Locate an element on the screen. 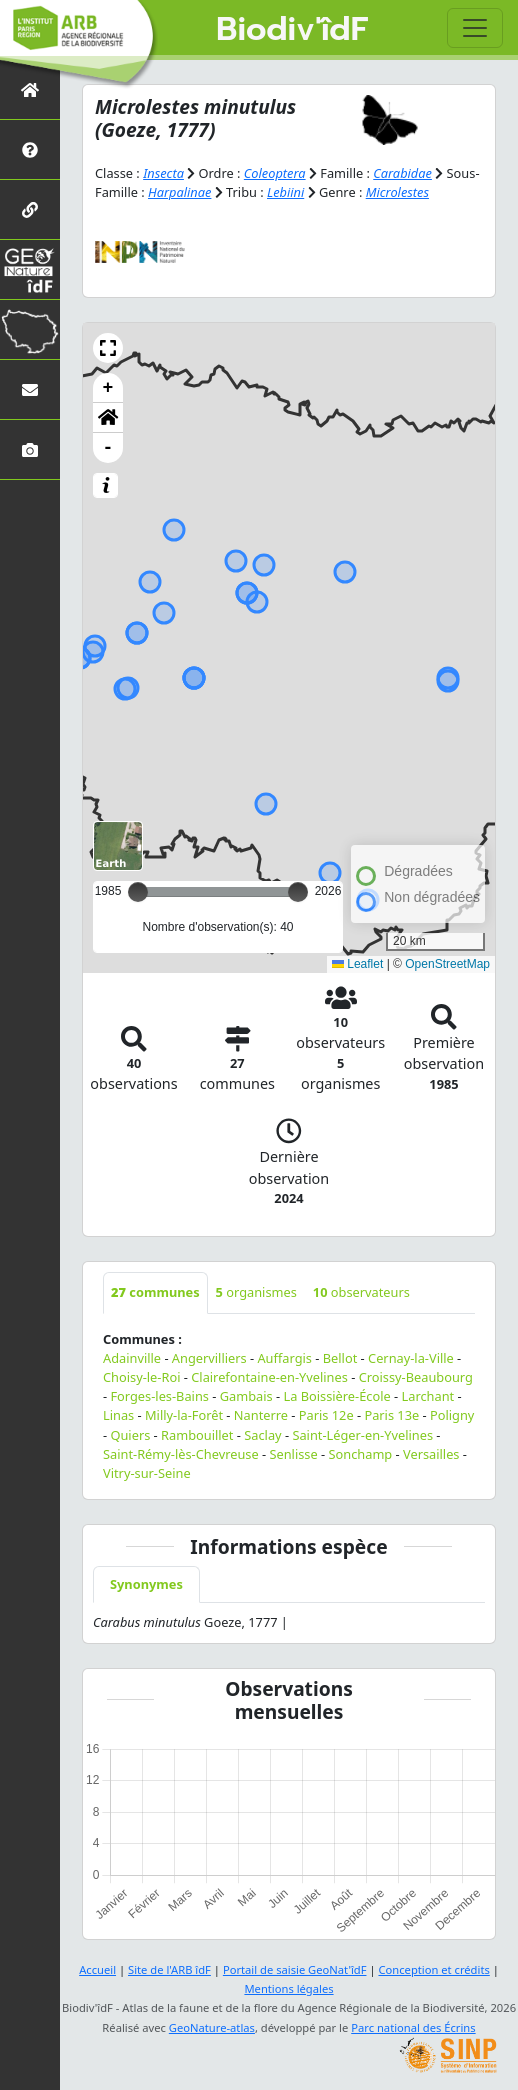 The image size is (518, 2090). Accueil is located at coordinates (97, 1969).